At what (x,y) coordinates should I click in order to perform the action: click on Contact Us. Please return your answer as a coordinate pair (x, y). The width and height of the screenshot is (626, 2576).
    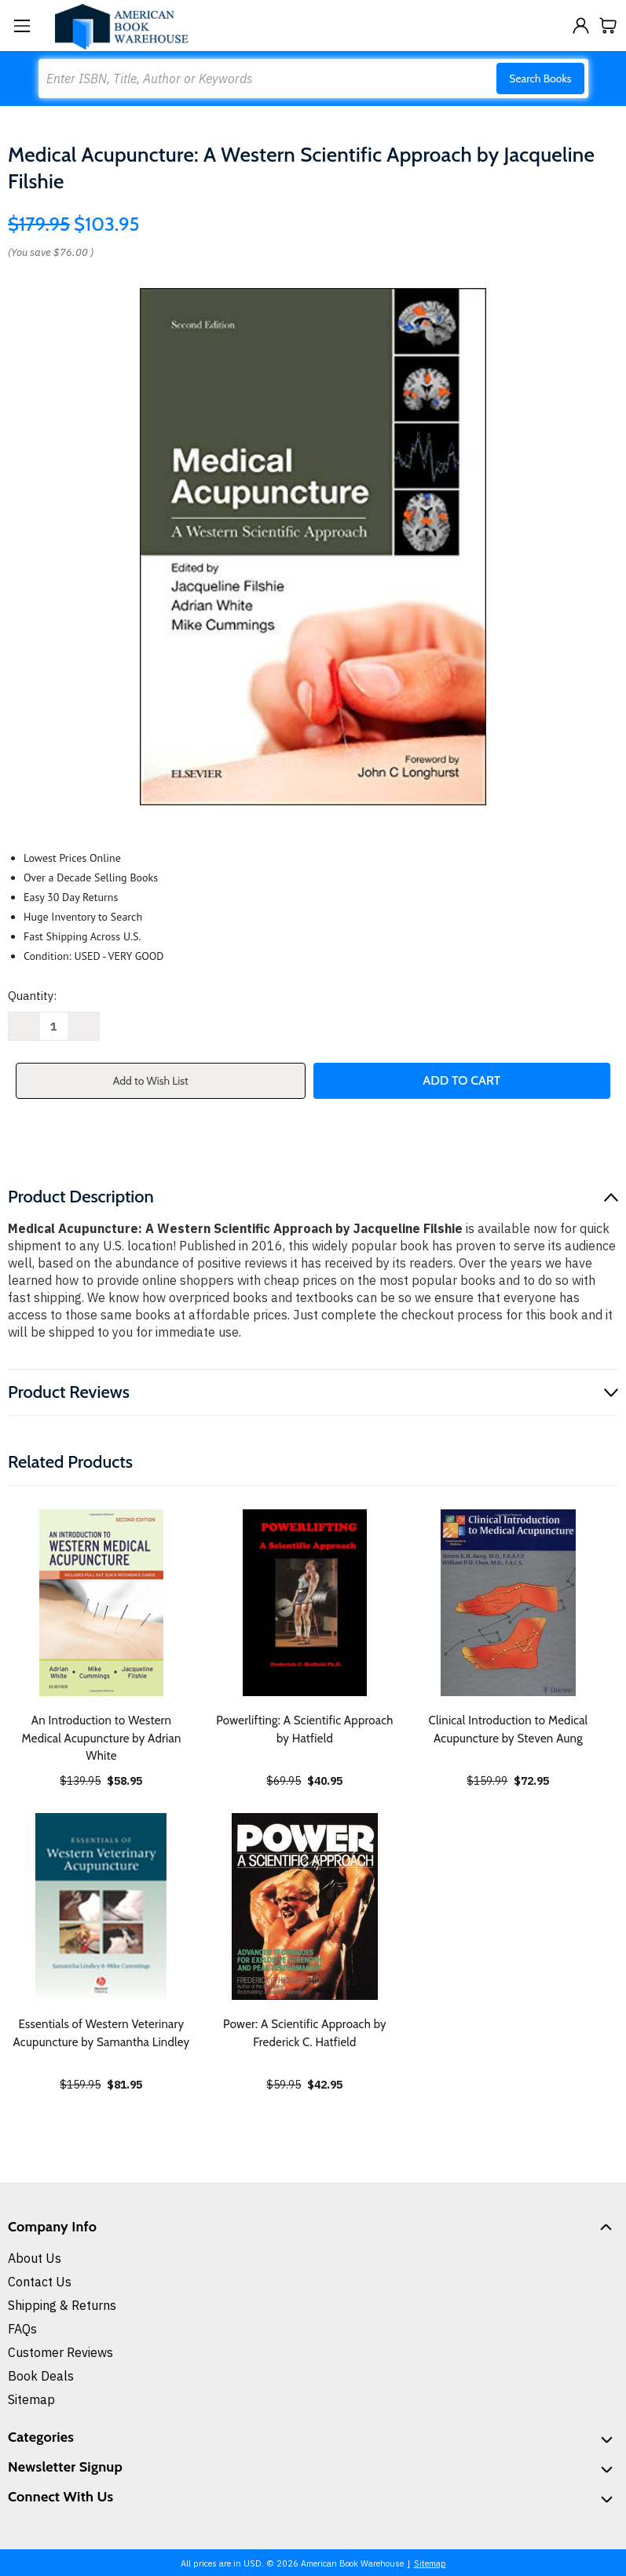
    Looking at the image, I should click on (39, 2282).